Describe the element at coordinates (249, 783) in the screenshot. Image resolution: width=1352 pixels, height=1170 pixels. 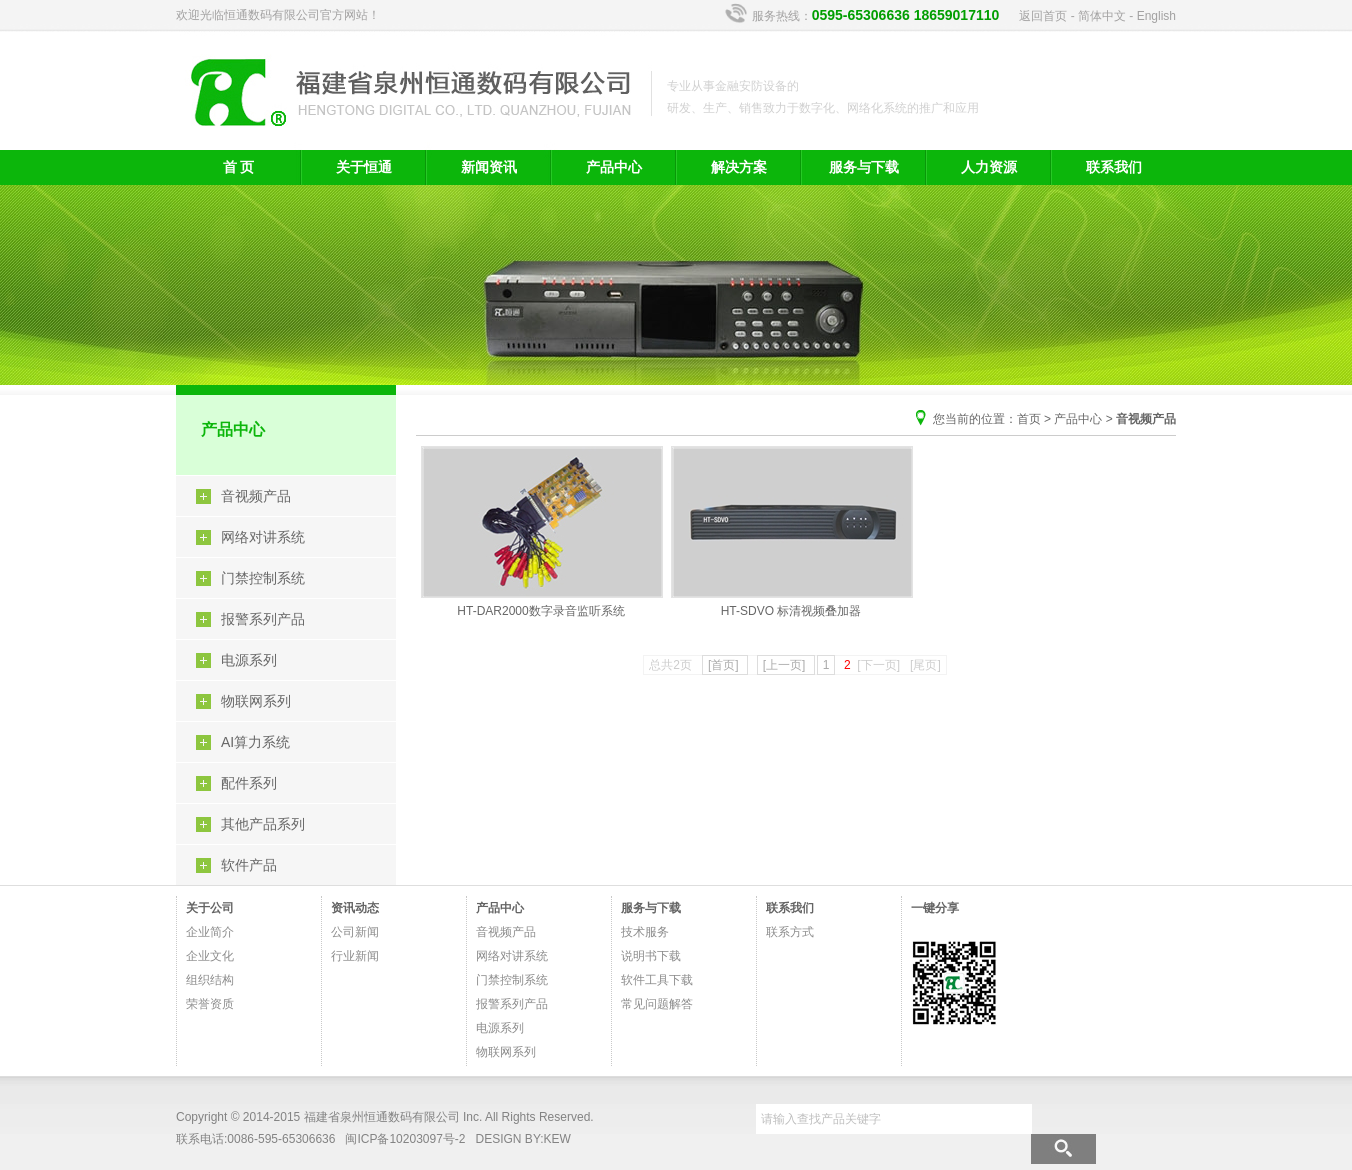
I see `配件系列` at that location.